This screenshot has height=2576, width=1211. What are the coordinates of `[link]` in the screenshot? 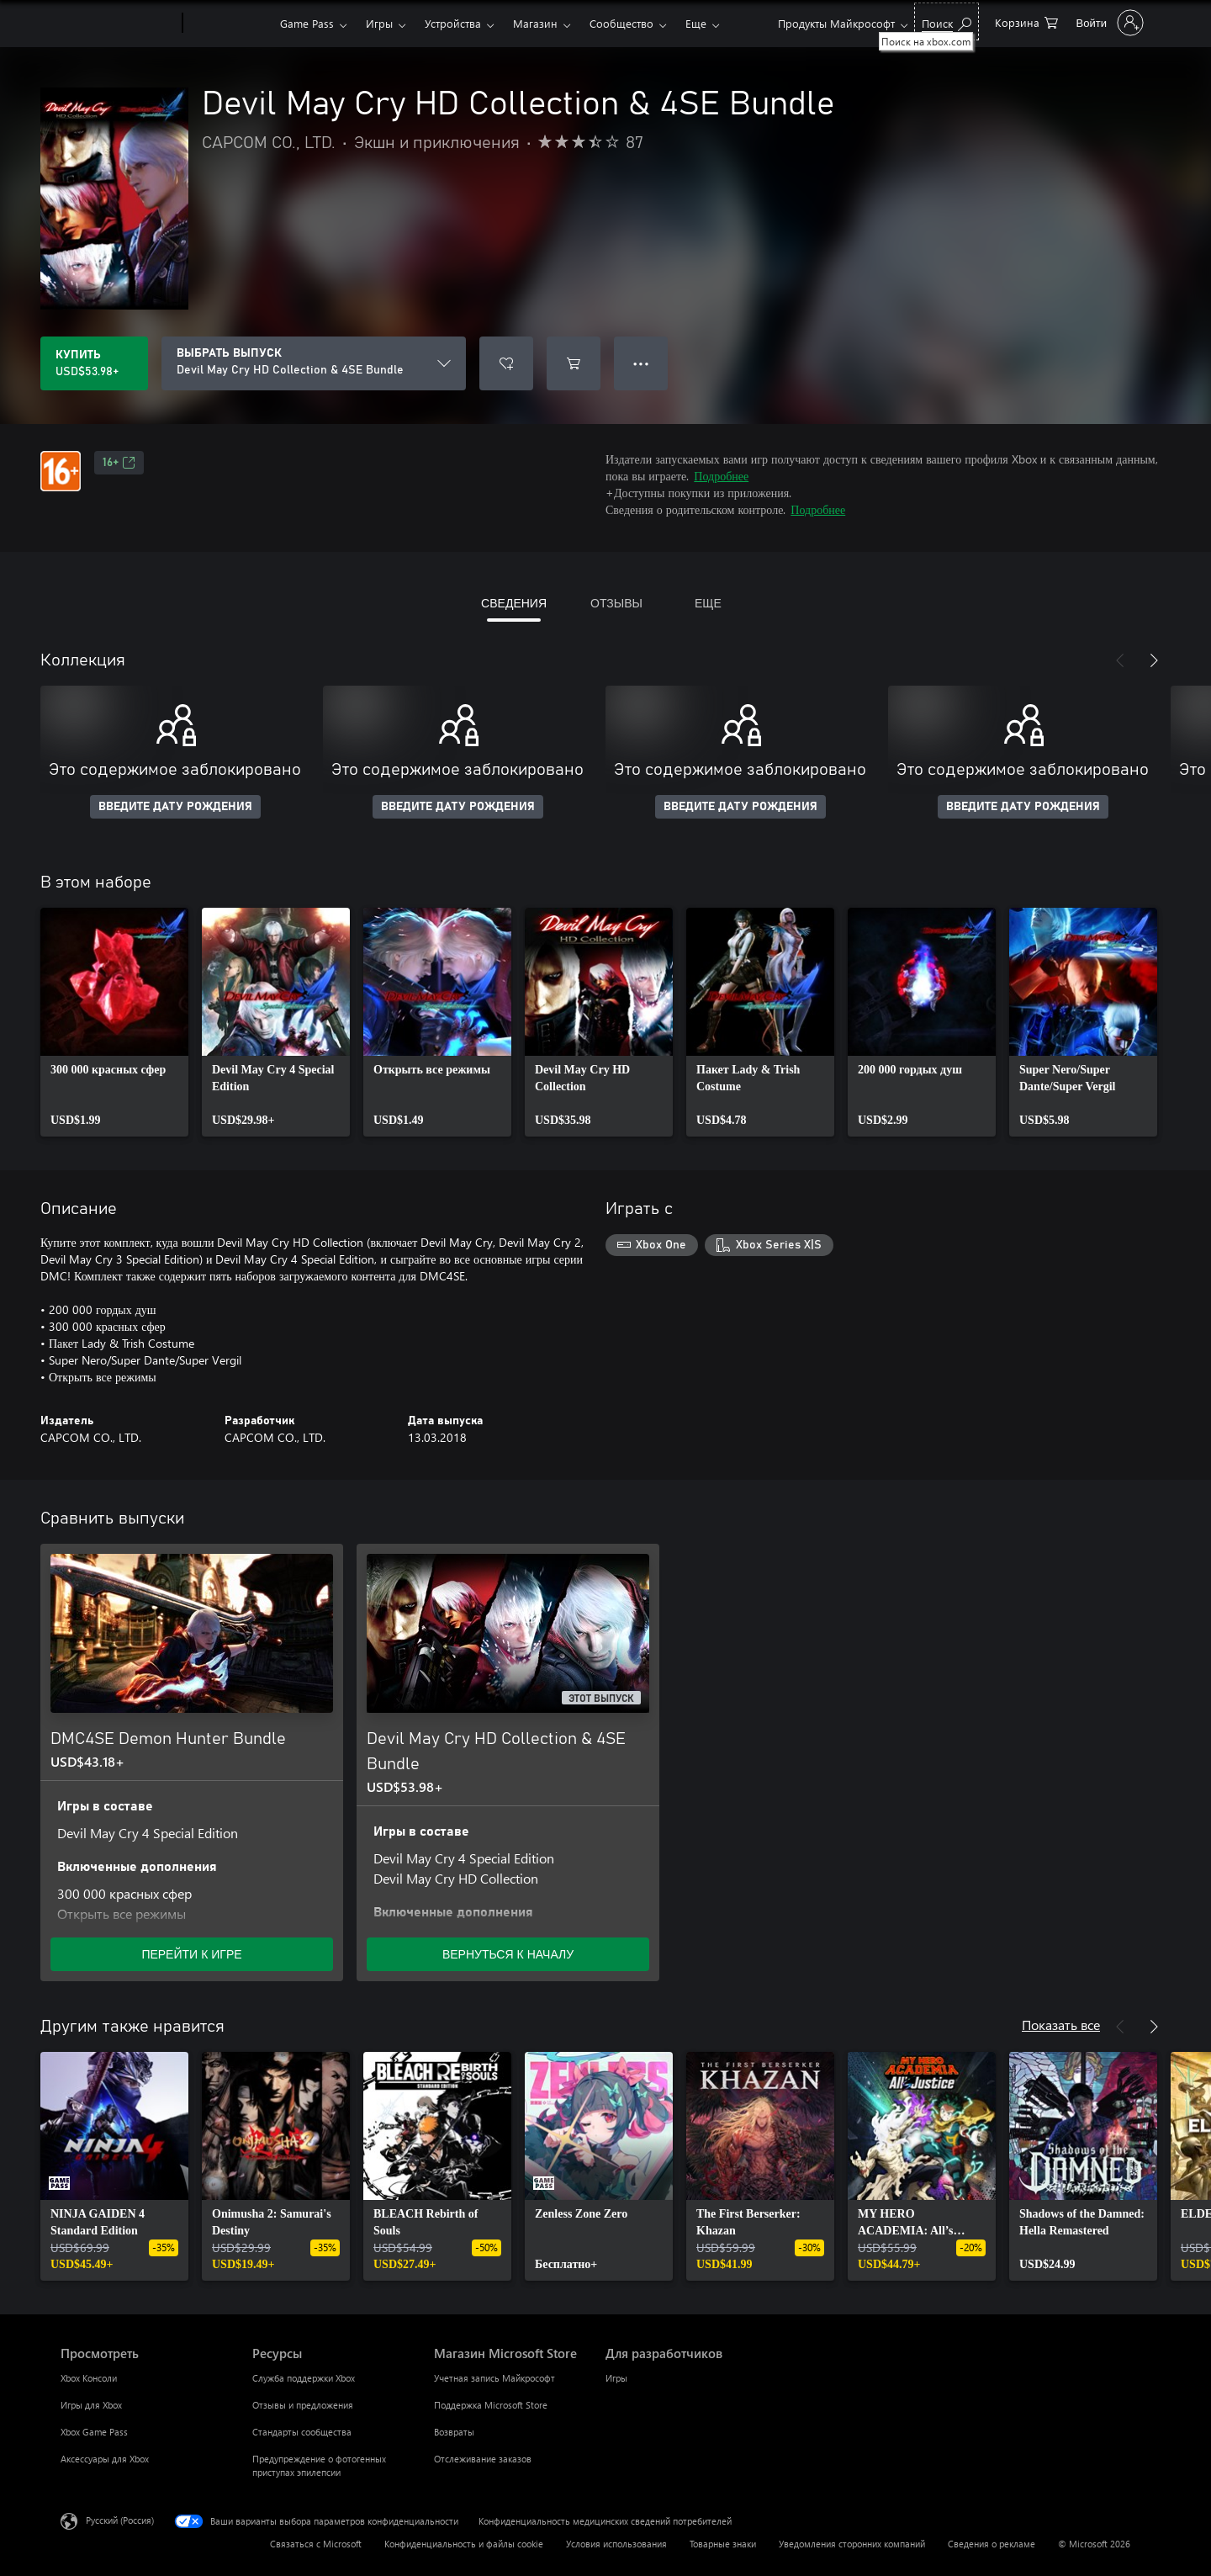 It's located at (114, 1022).